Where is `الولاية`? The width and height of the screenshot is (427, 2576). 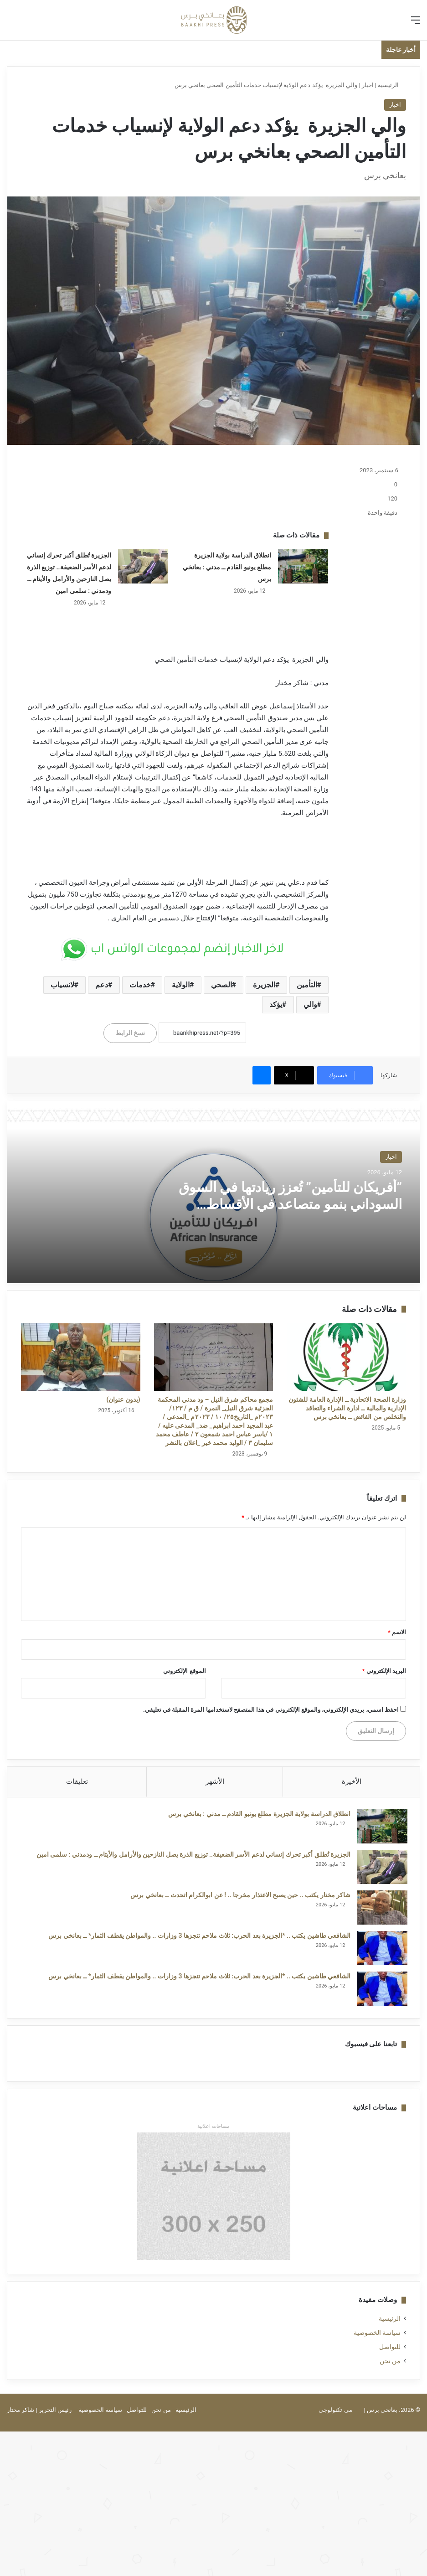
الولاية is located at coordinates (181, 985).